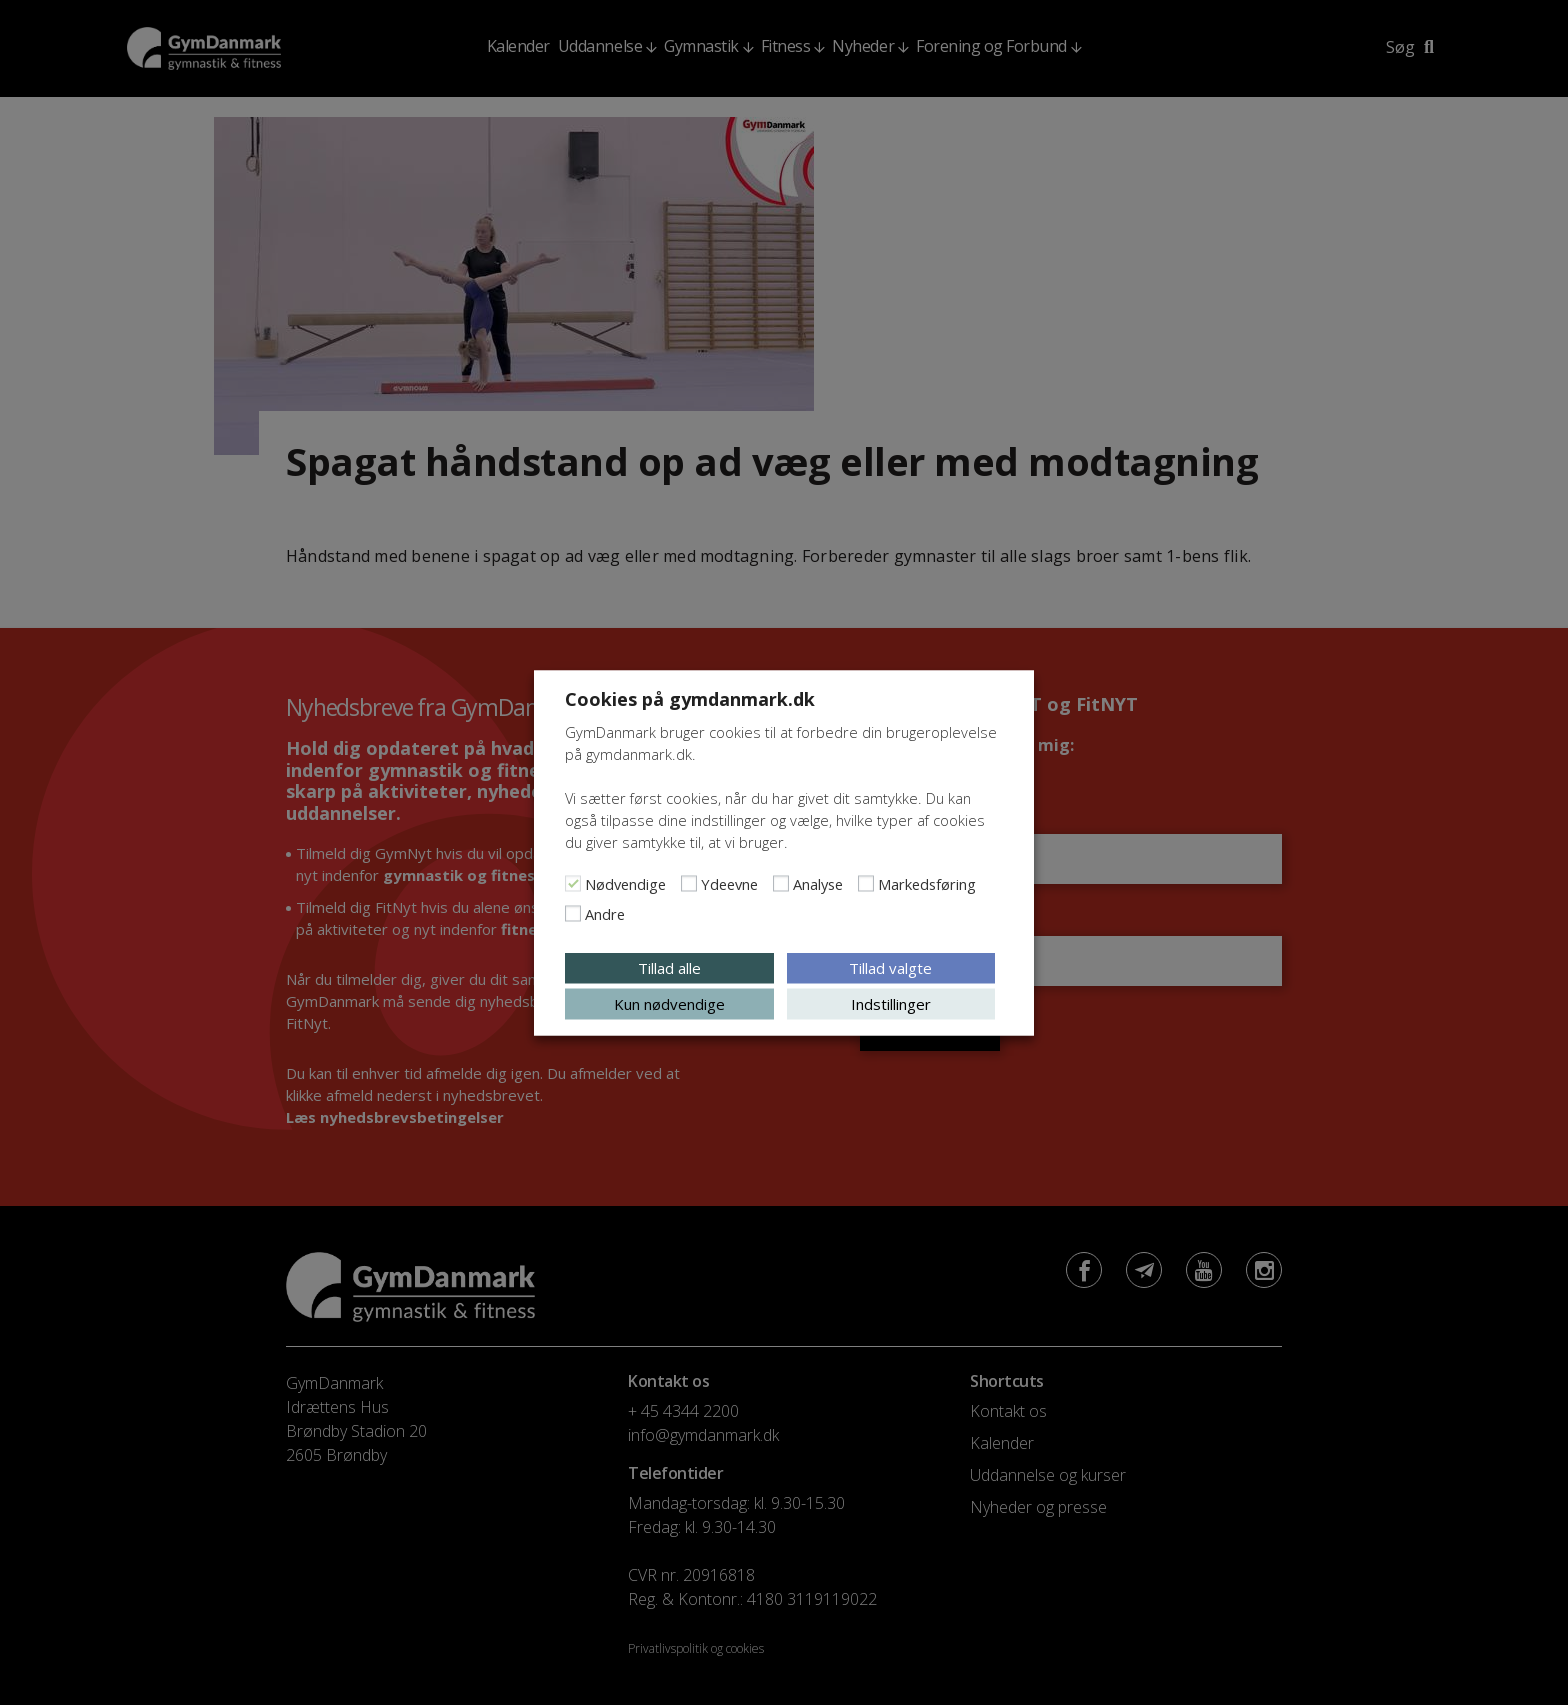 The width and height of the screenshot is (1568, 1705). I want to click on Nødvendige, so click(625, 883).